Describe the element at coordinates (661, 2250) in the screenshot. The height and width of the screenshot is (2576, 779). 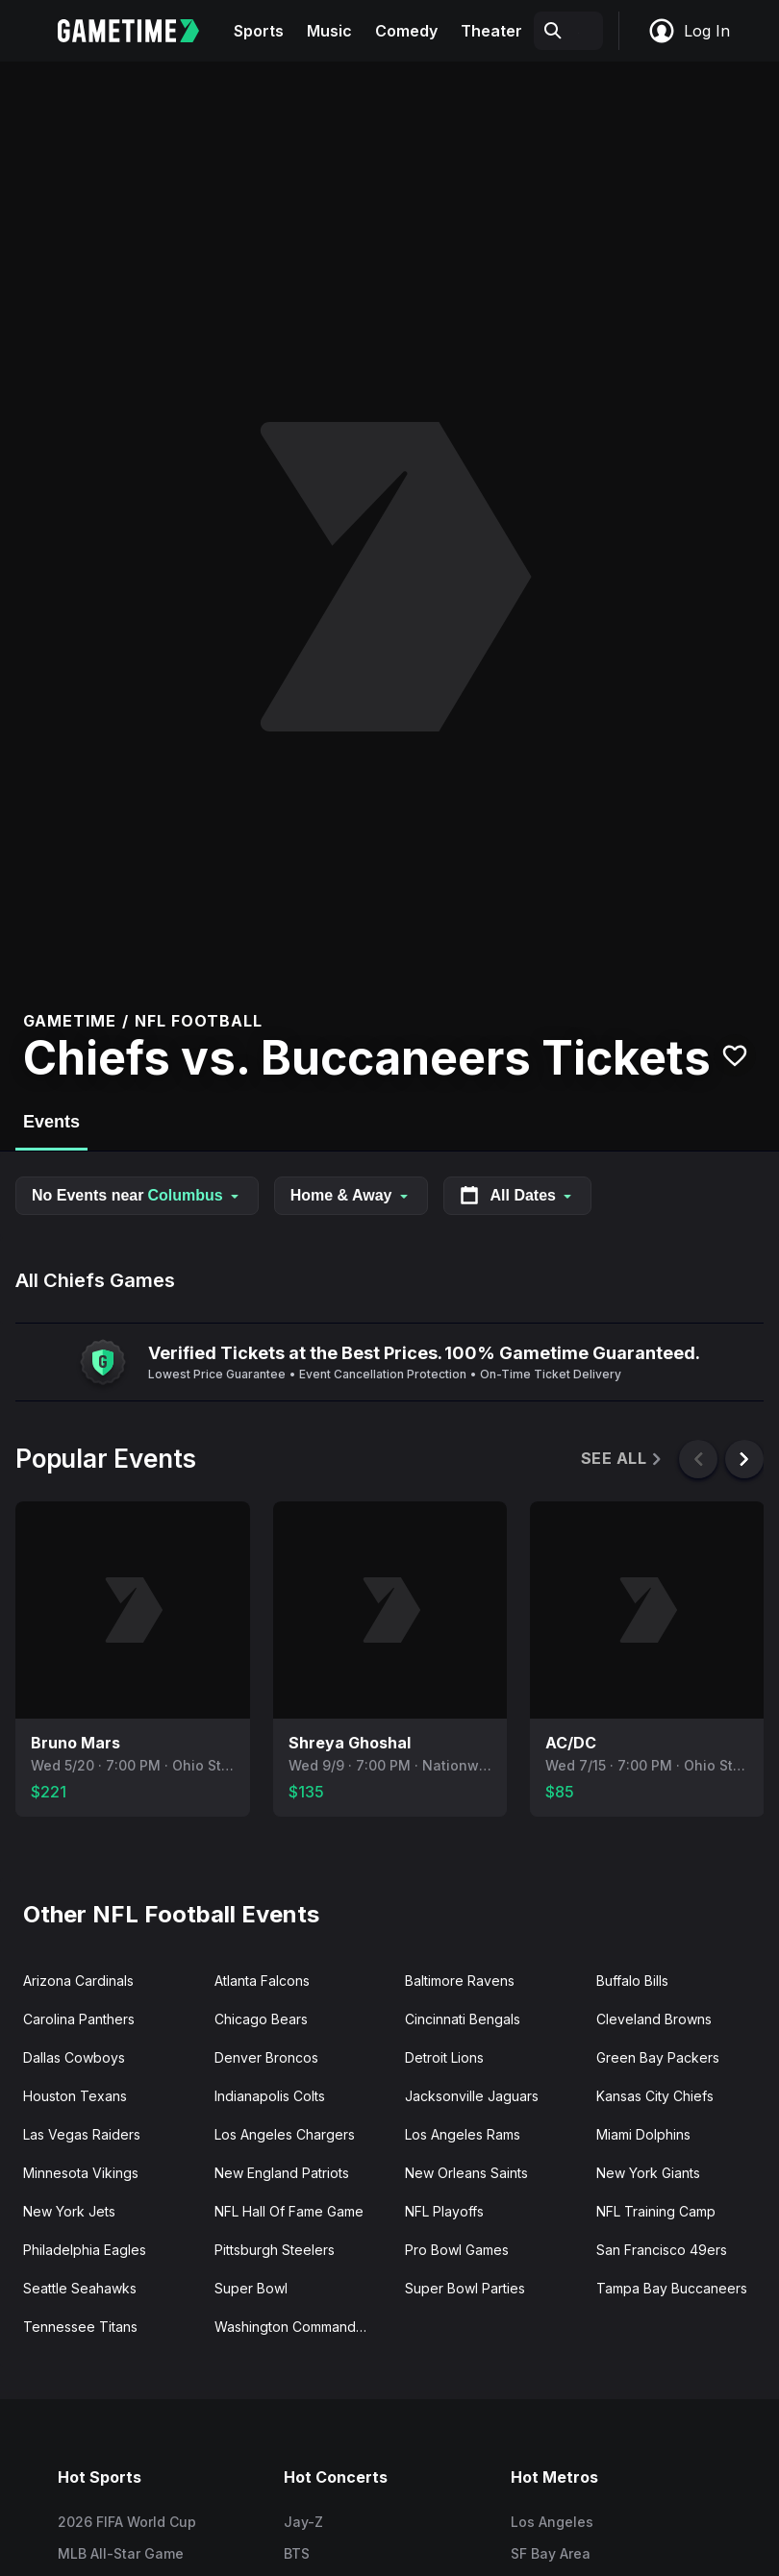
I see `San Francisco 49ers` at that location.